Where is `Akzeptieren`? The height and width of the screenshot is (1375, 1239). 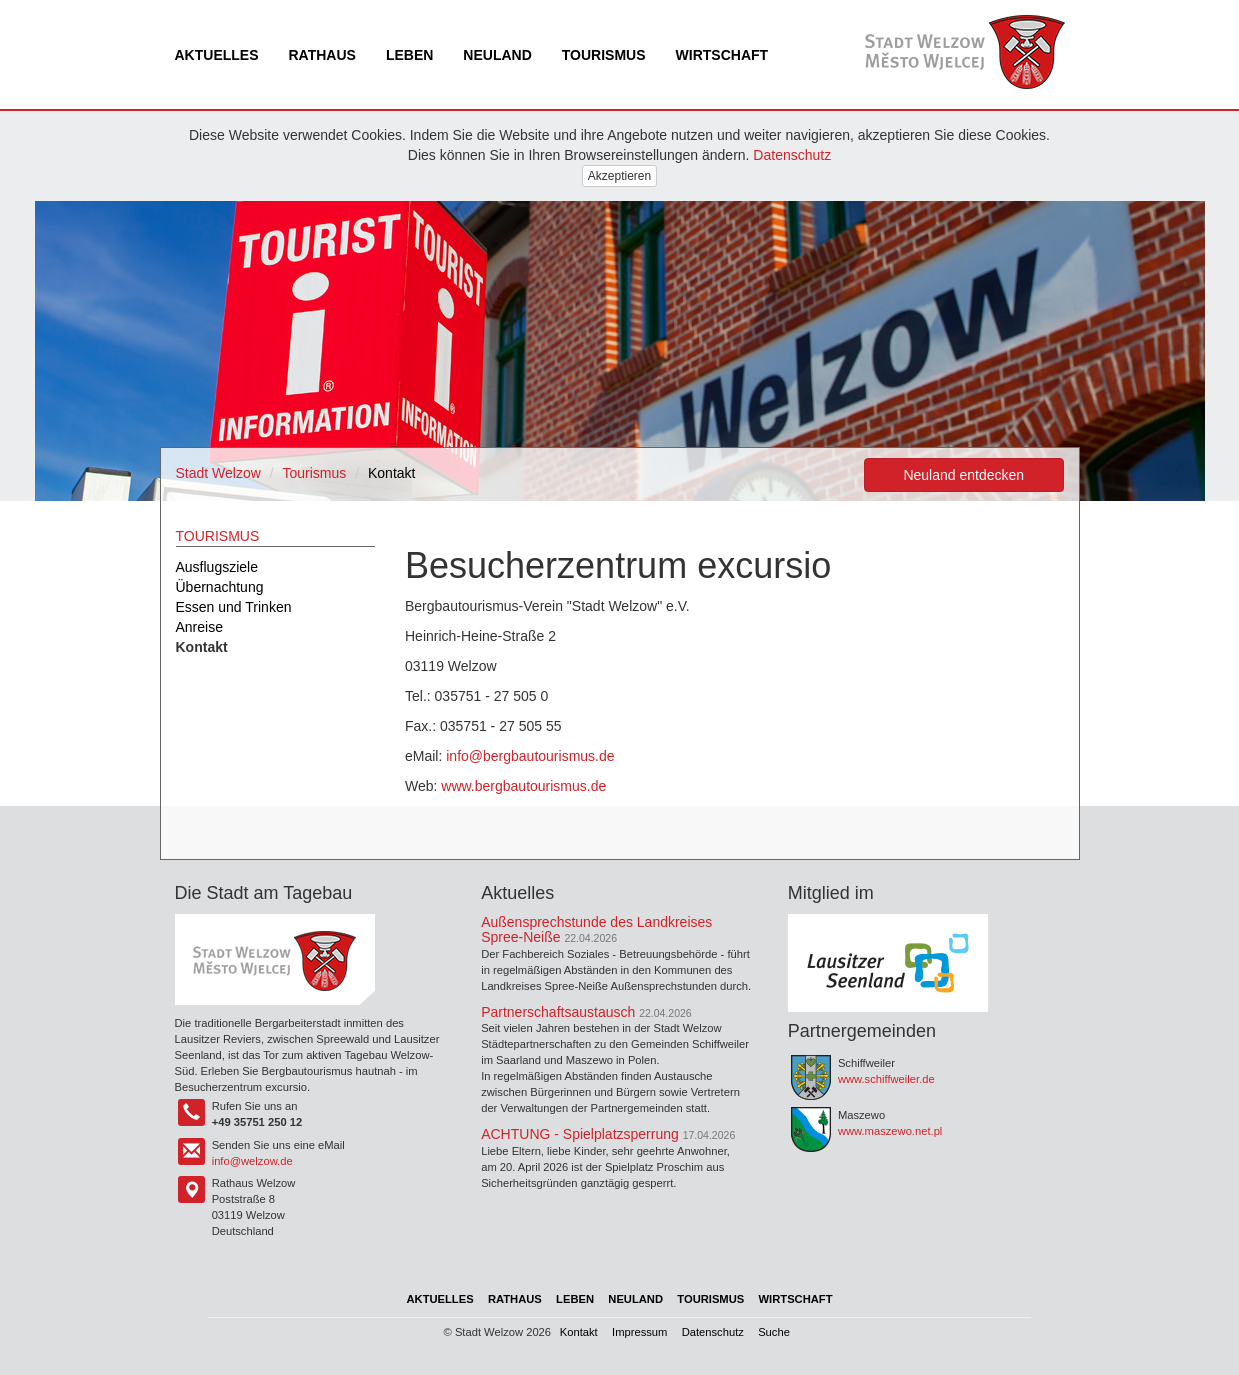
Akzeptieren is located at coordinates (619, 176).